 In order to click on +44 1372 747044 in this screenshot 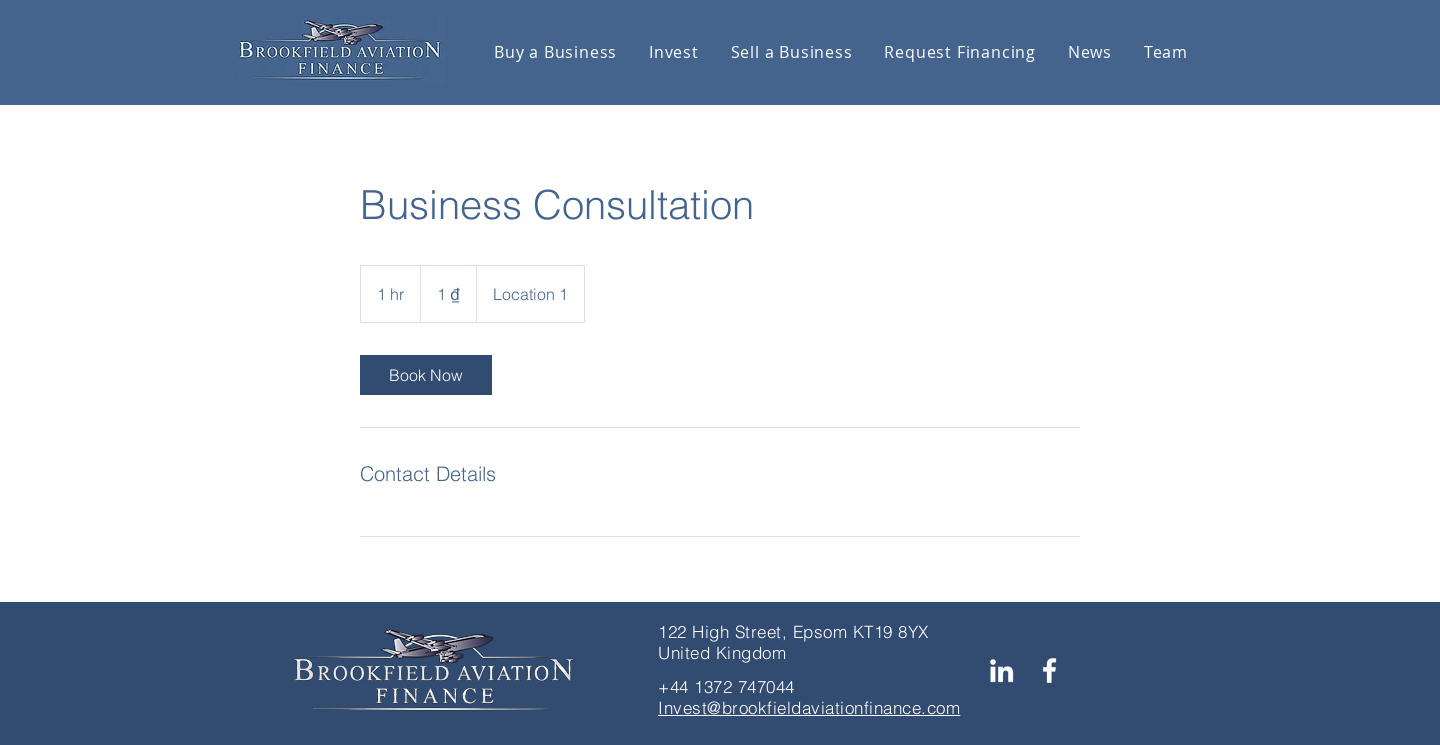, I will do `click(726, 686)`.